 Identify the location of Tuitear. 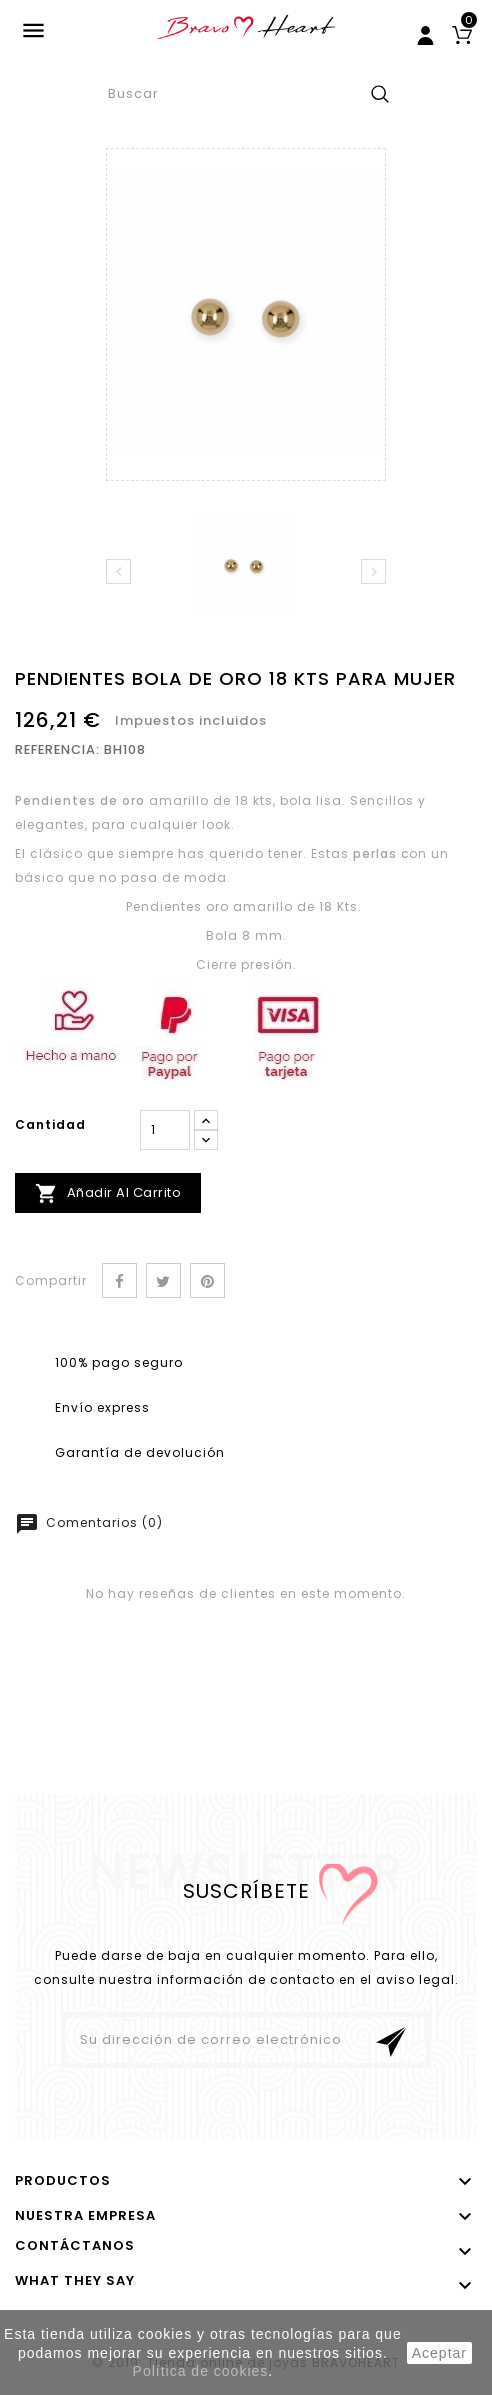
(163, 1280).